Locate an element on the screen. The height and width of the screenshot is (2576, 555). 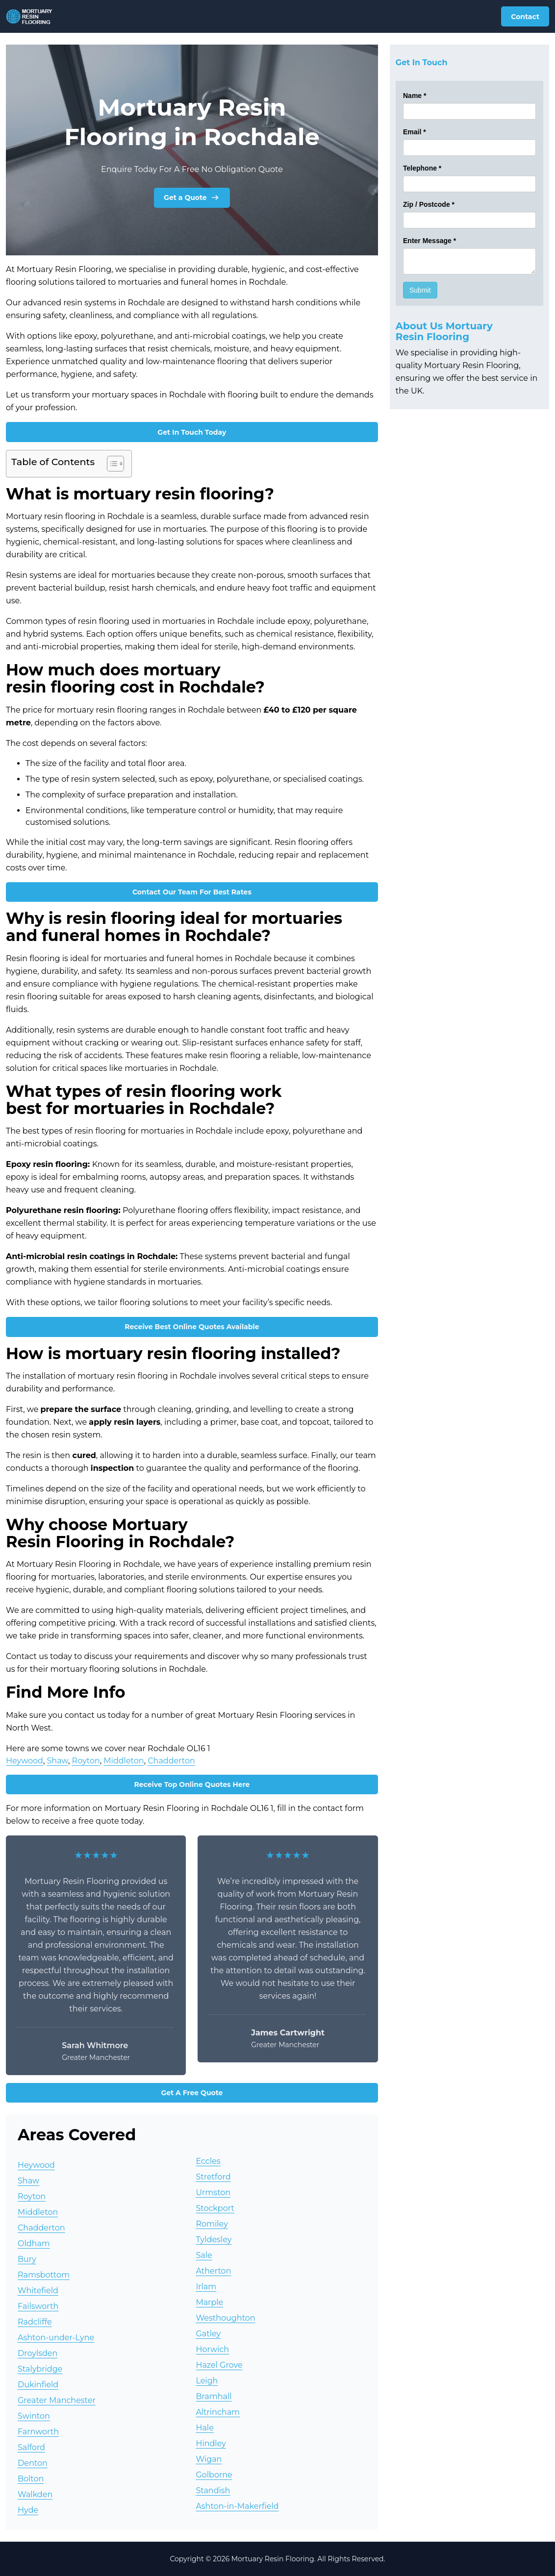
Heywood is located at coordinates (24, 1760).